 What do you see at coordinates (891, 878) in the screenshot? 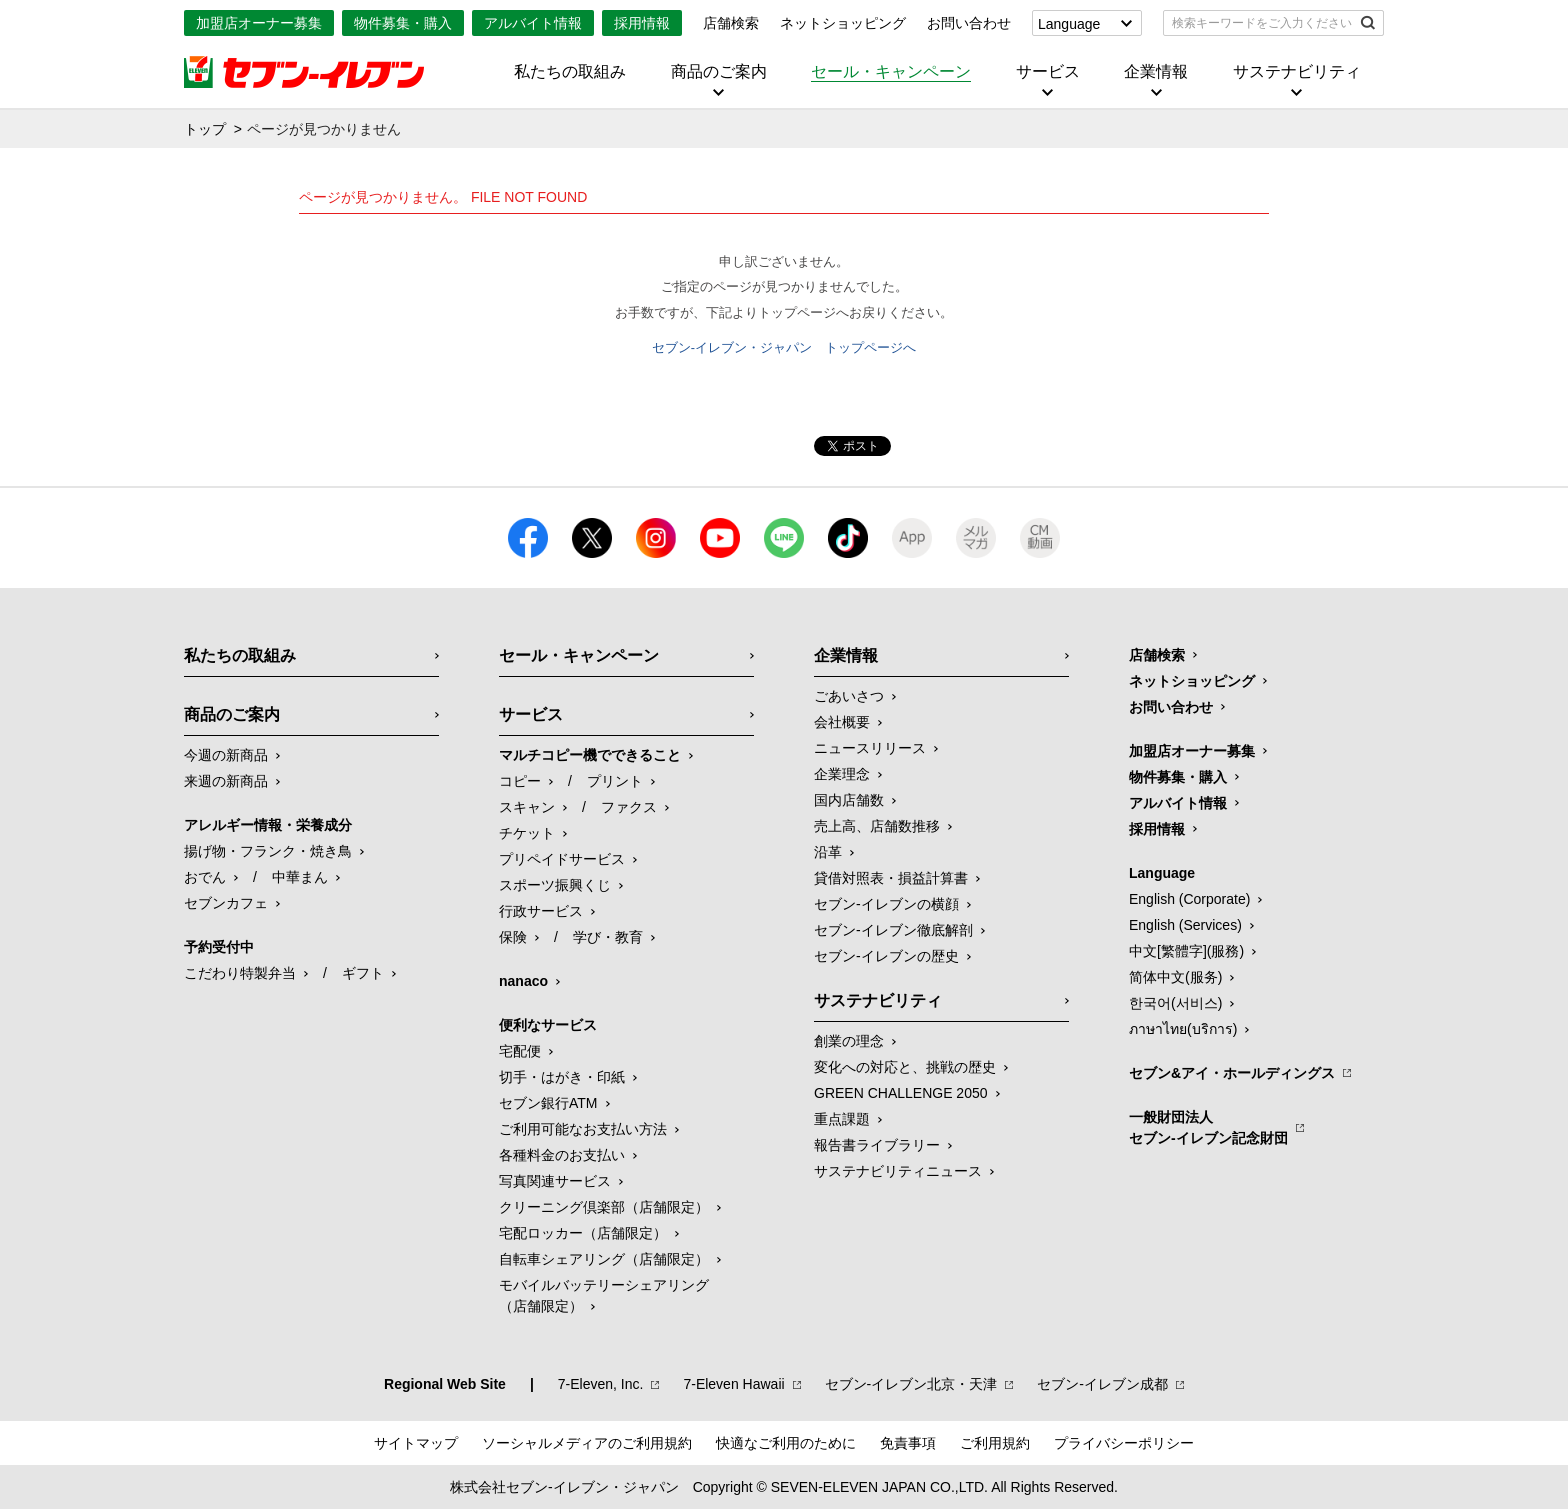
I see `貸借対照表・損益計算書` at bounding box center [891, 878].